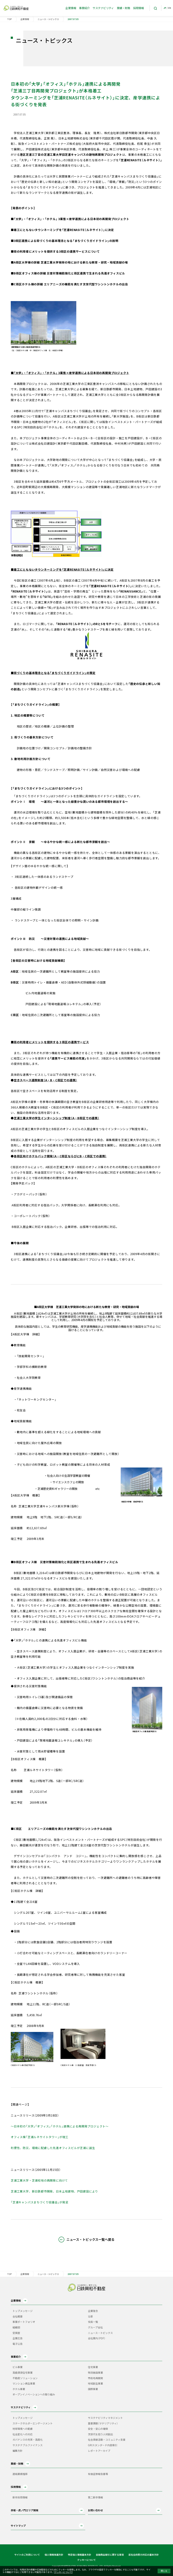  What do you see at coordinates (98, 2429) in the screenshot?
I see `安全・安心の確保` at bounding box center [98, 2429].